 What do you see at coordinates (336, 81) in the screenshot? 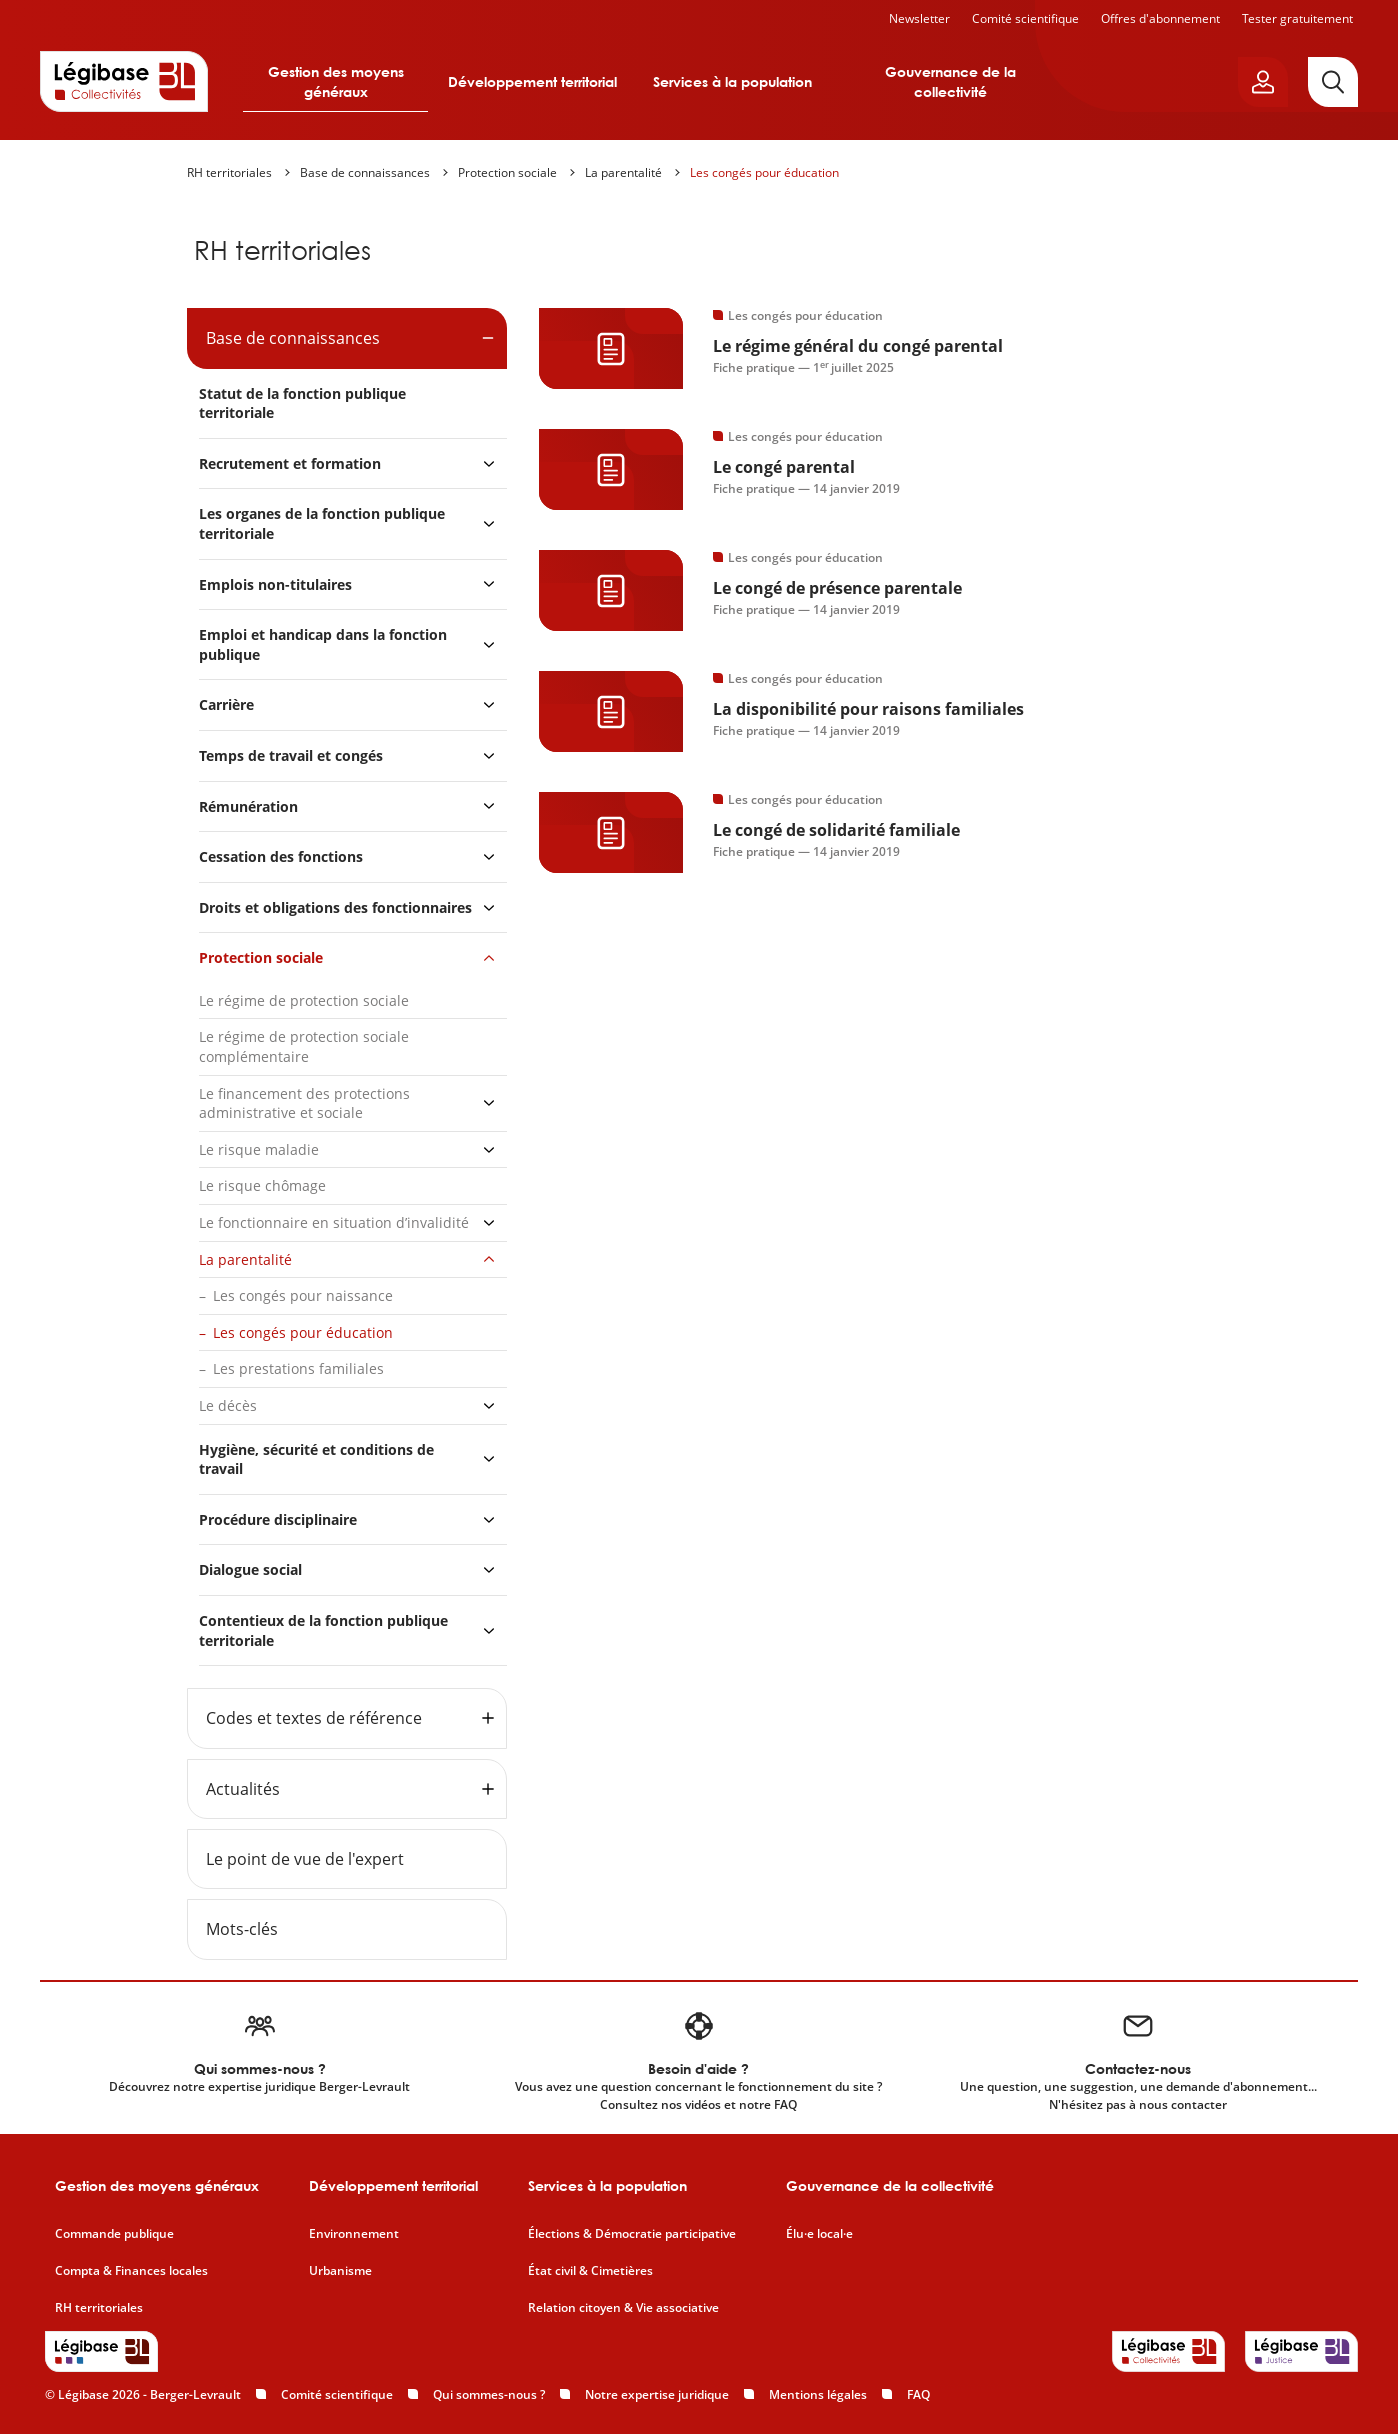
I see `Gestion des moyens généraux` at bounding box center [336, 81].